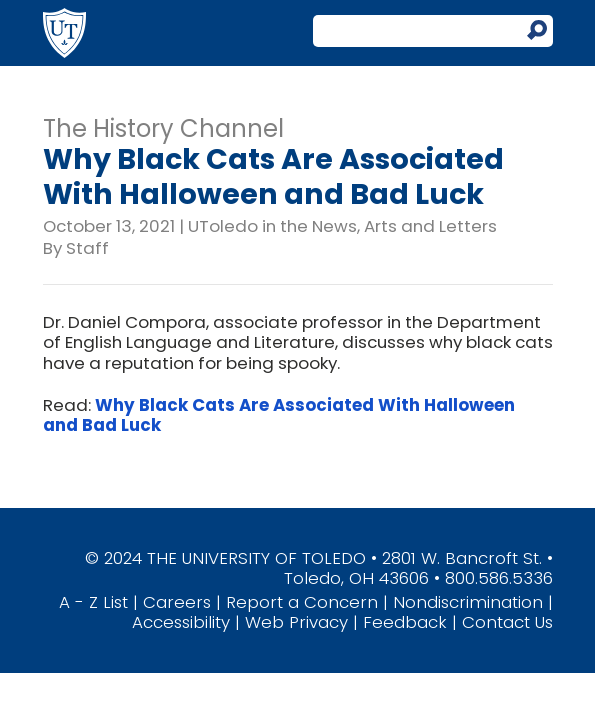 This screenshot has width=595, height=720. Describe the element at coordinates (272, 226) in the screenshot. I see `UToledo in the News` at that location.